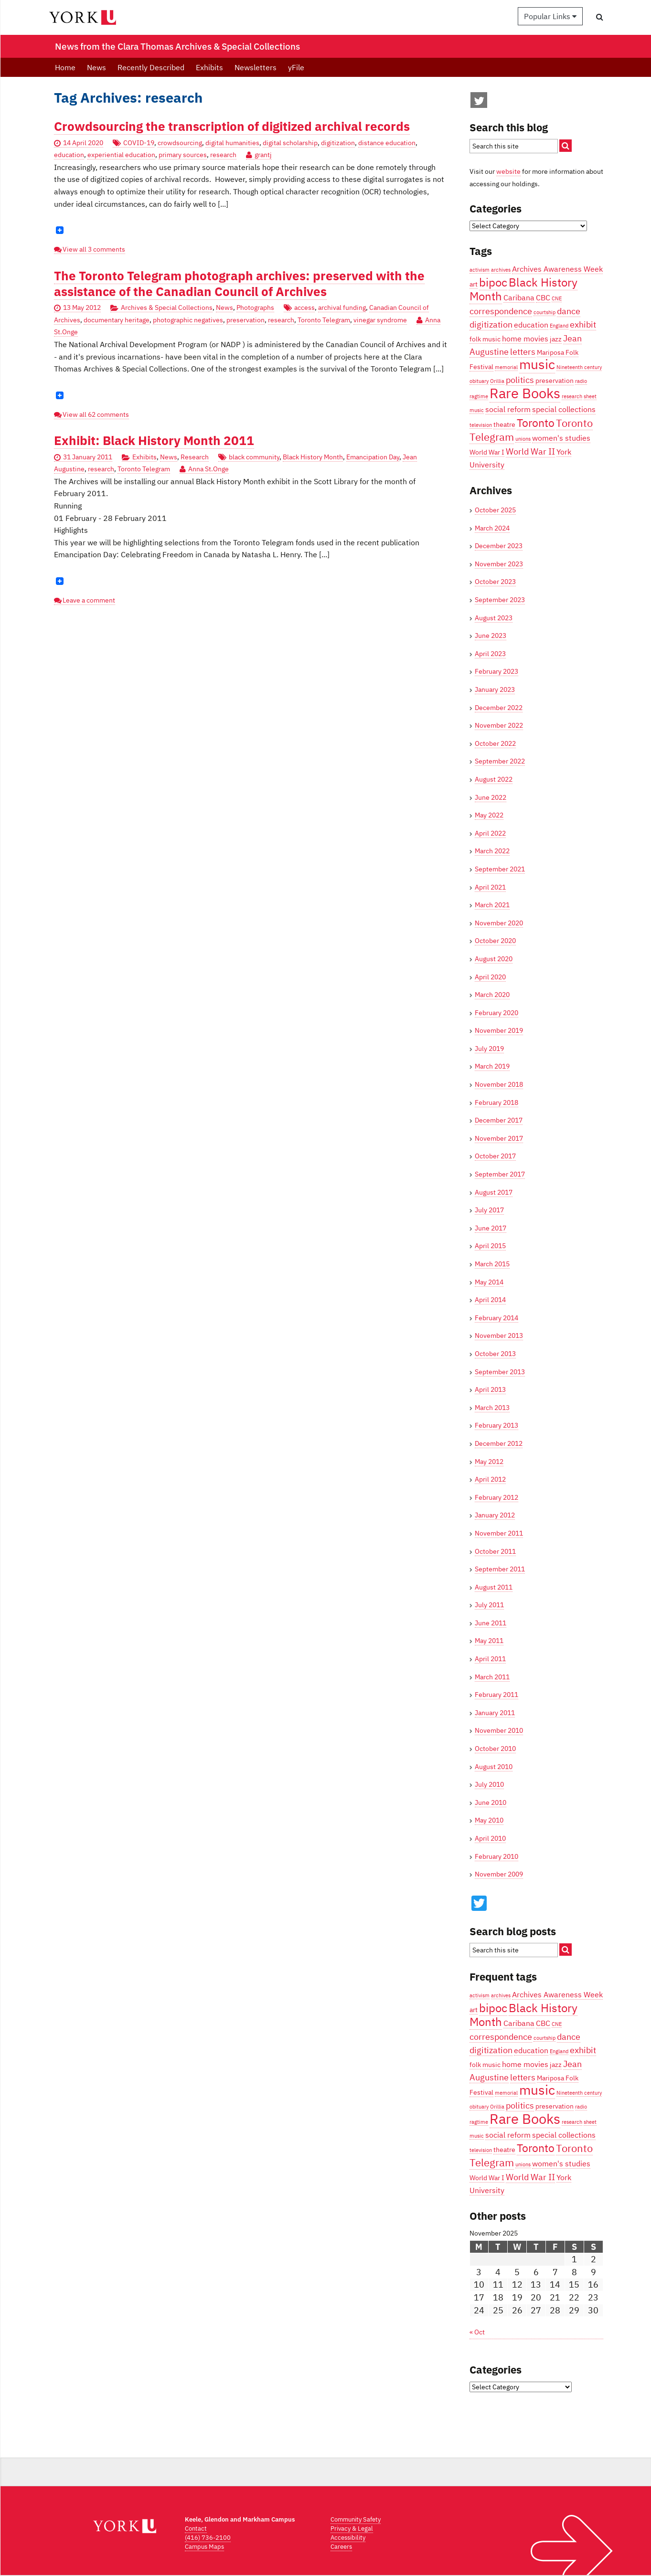 Image resolution: width=651 pixels, height=2576 pixels. Describe the element at coordinates (492, 994) in the screenshot. I see `March 2020` at that location.